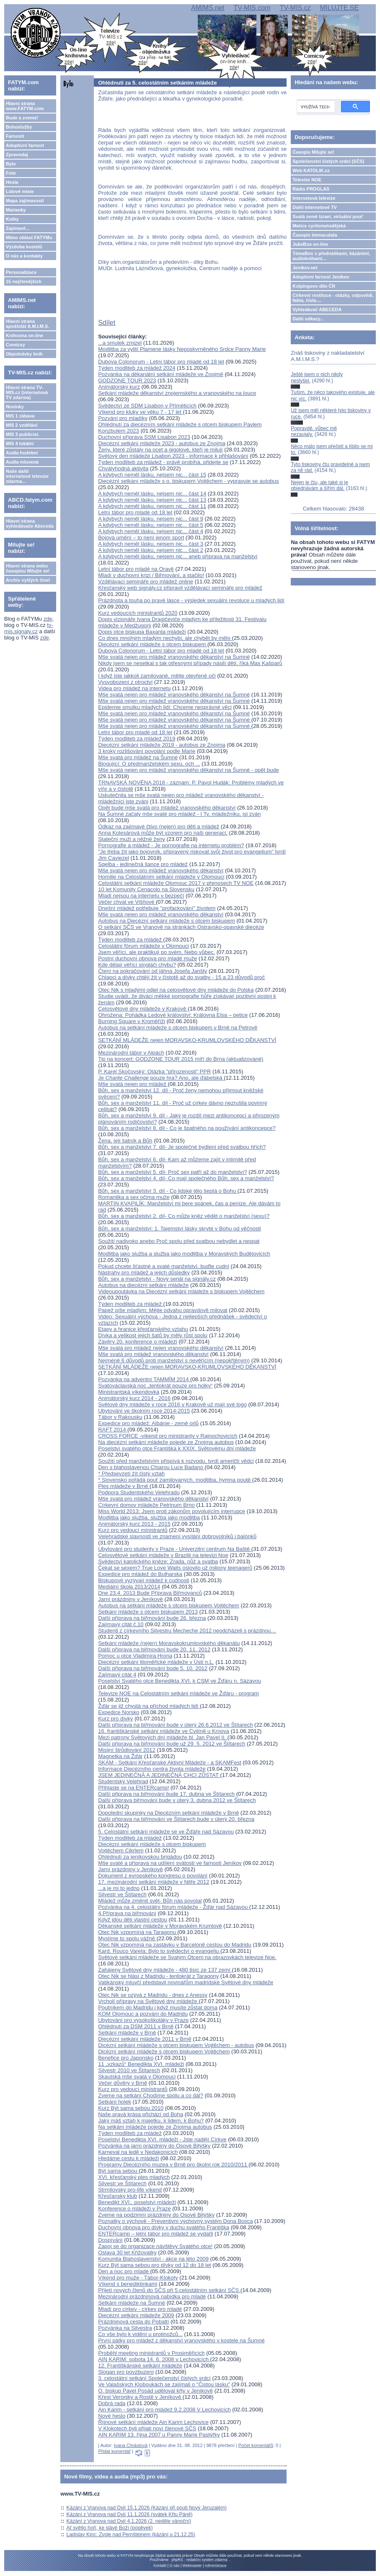 The image size is (380, 2576). I want to click on Pozvánka na děkanátní setkání mládeže ve Znojmě, so click(160, 374).